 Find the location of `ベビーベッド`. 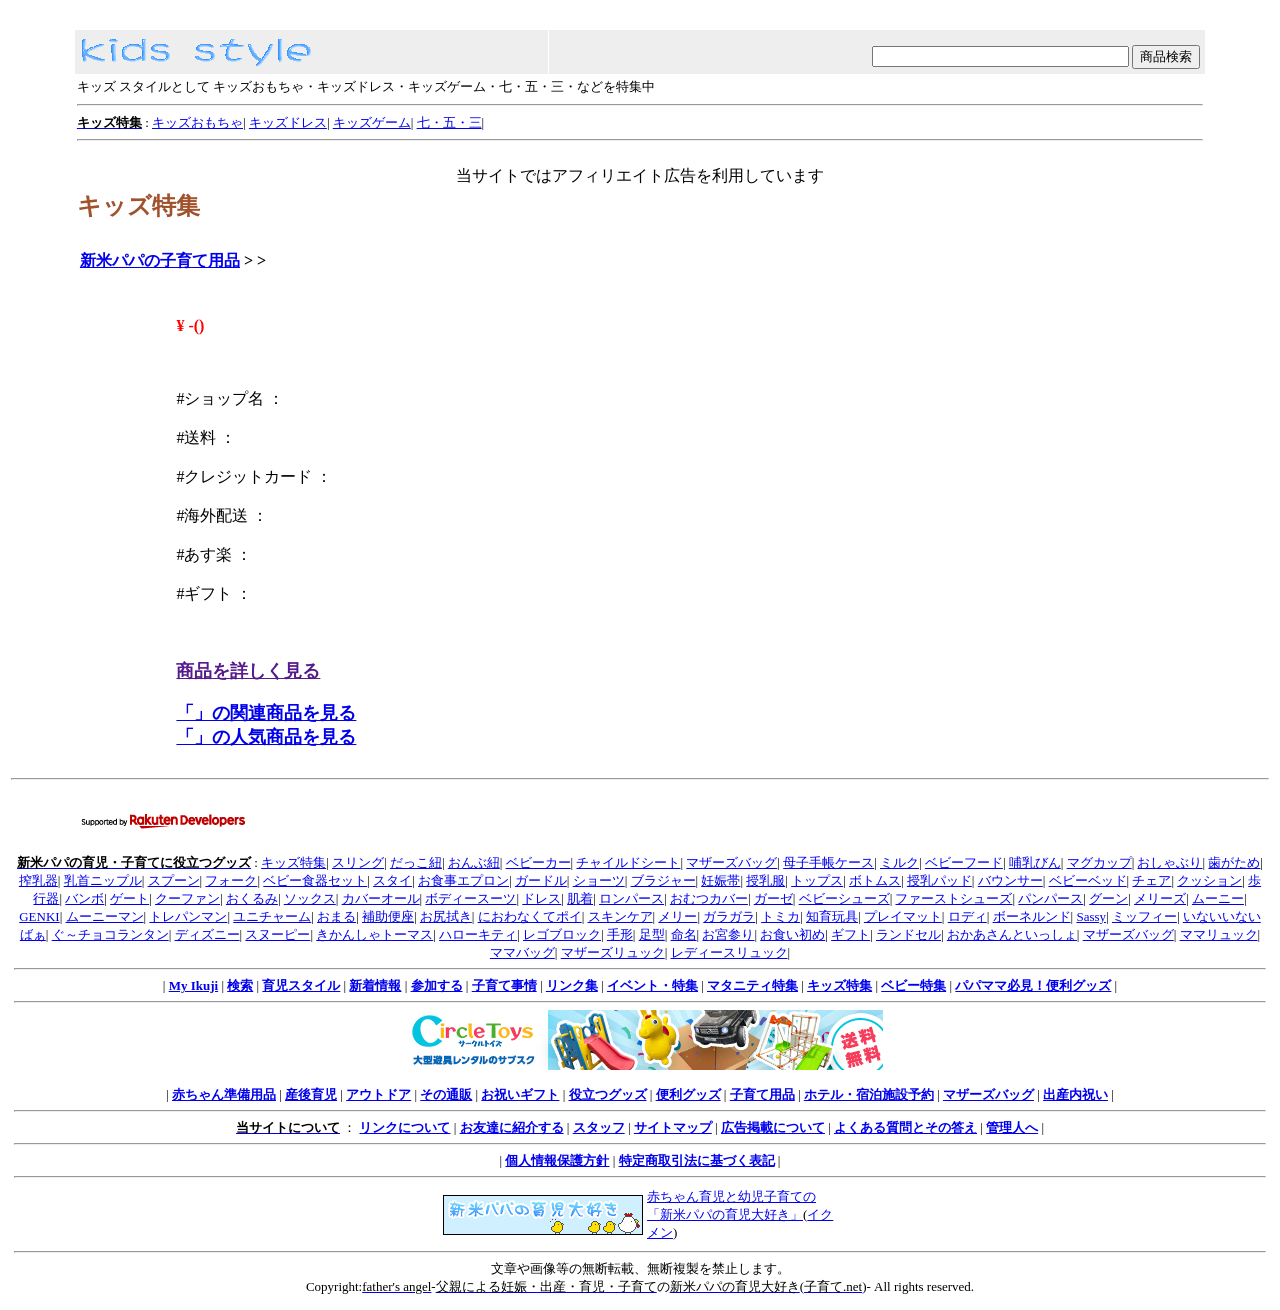

ベビーベッド is located at coordinates (1088, 880).